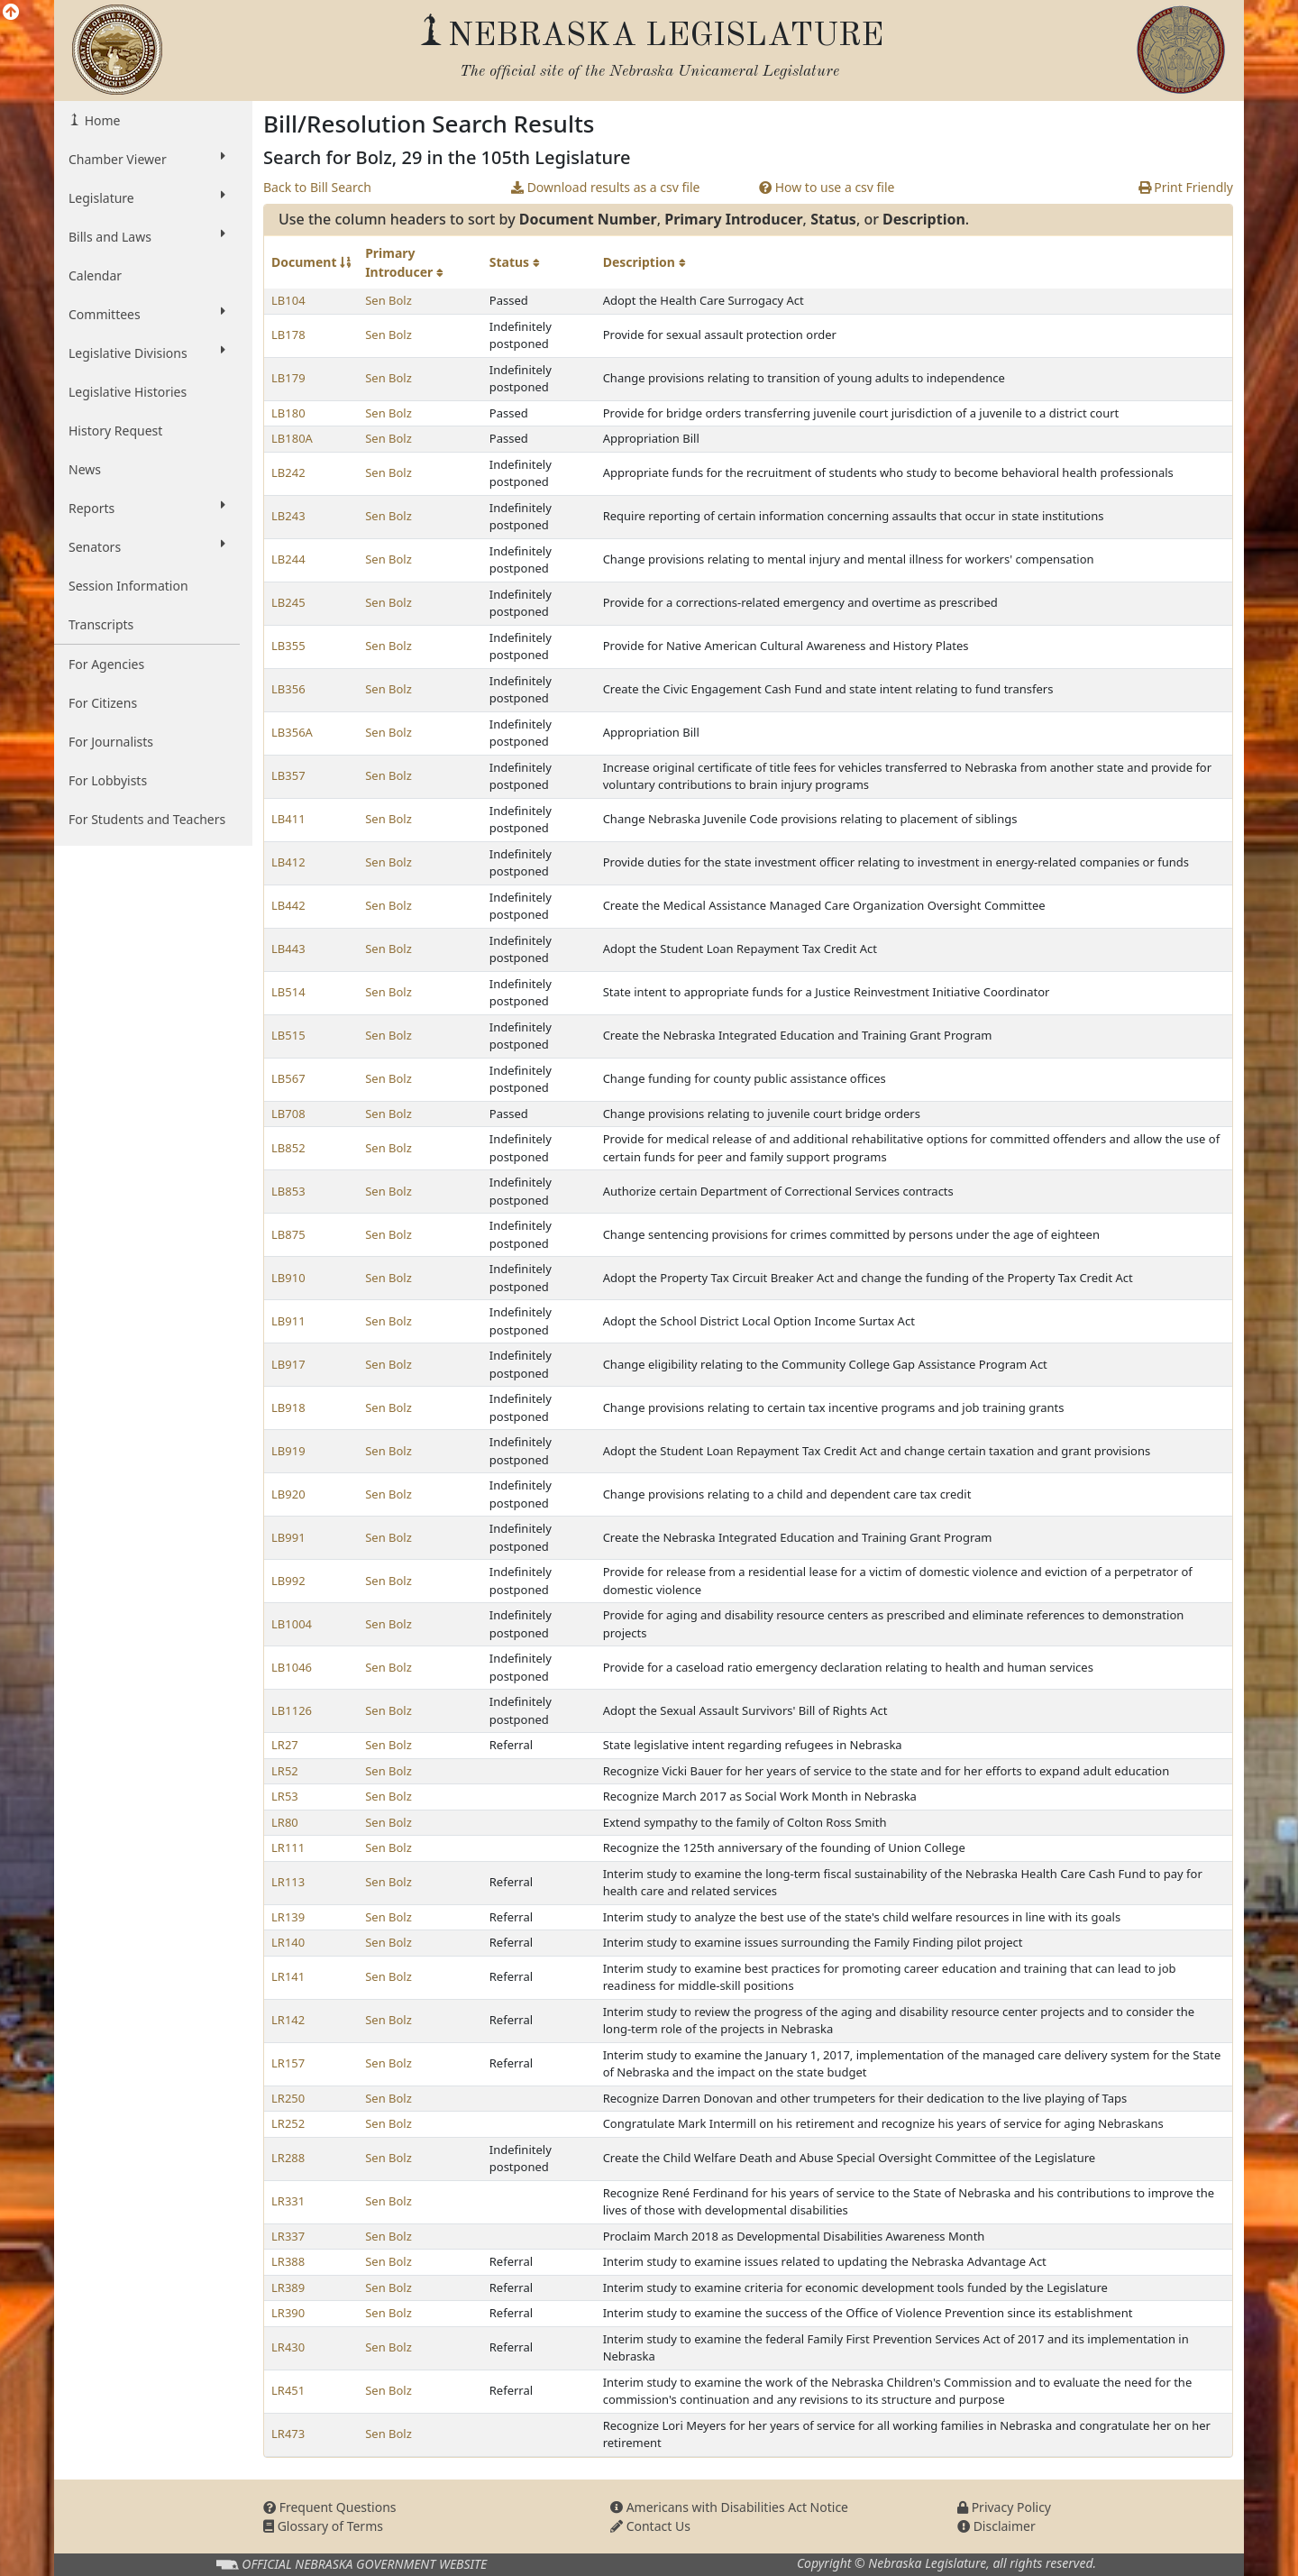 Image resolution: width=1298 pixels, height=2576 pixels. What do you see at coordinates (106, 664) in the screenshot?
I see `For Agencies` at bounding box center [106, 664].